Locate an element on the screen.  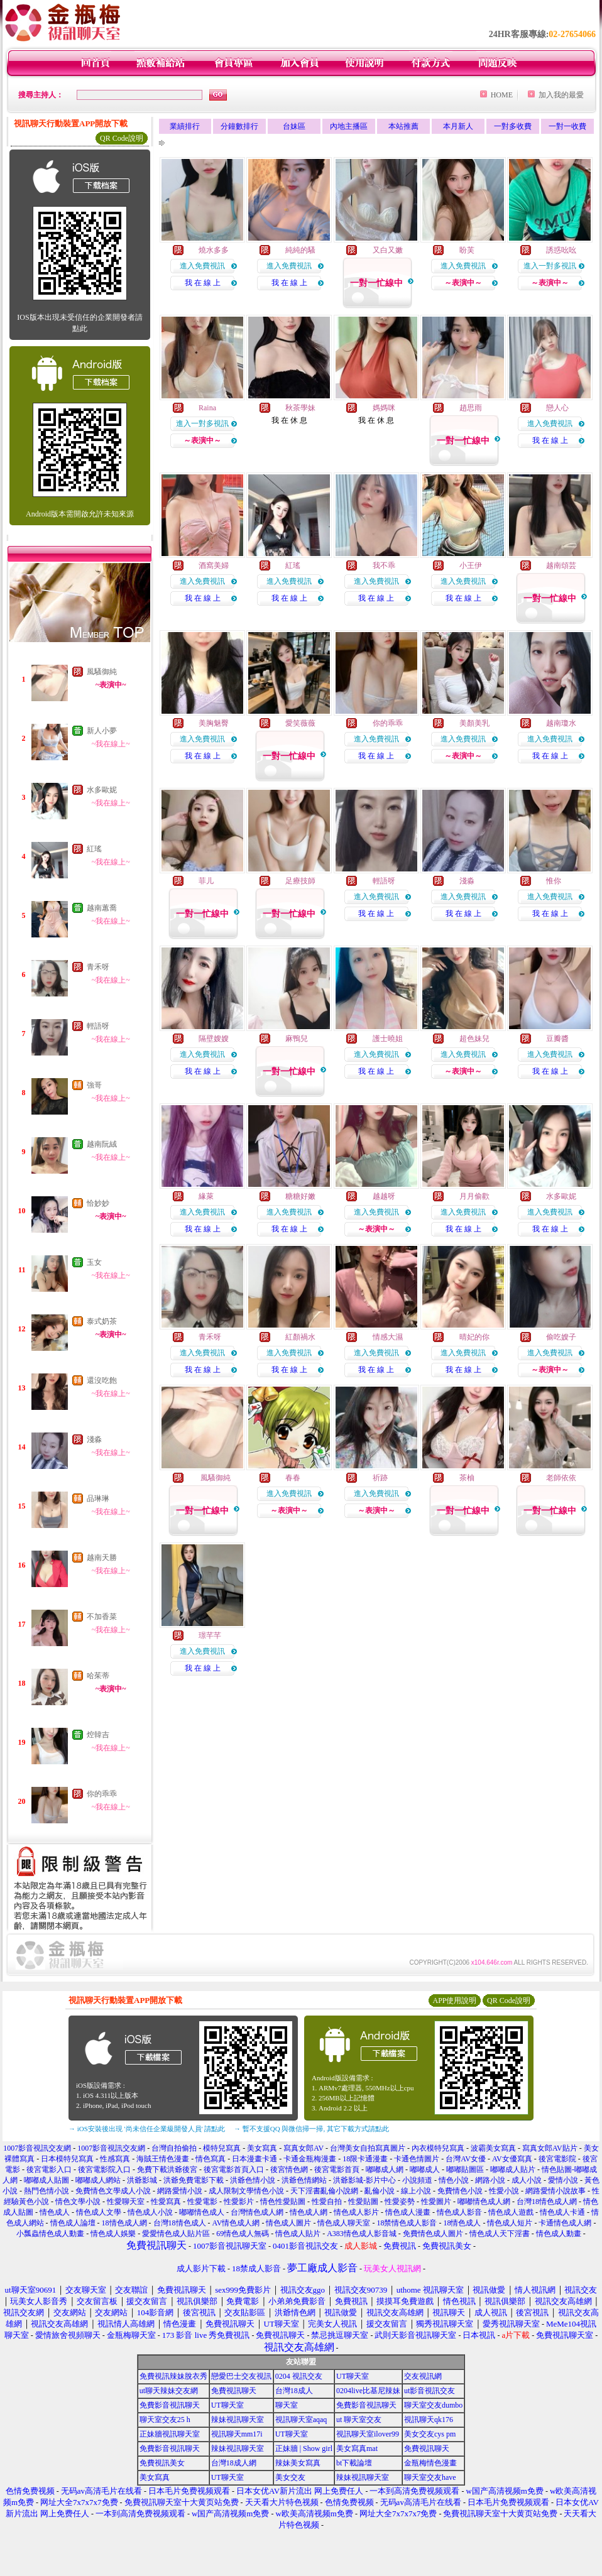
業績排行 is located at coordinates (185, 126).